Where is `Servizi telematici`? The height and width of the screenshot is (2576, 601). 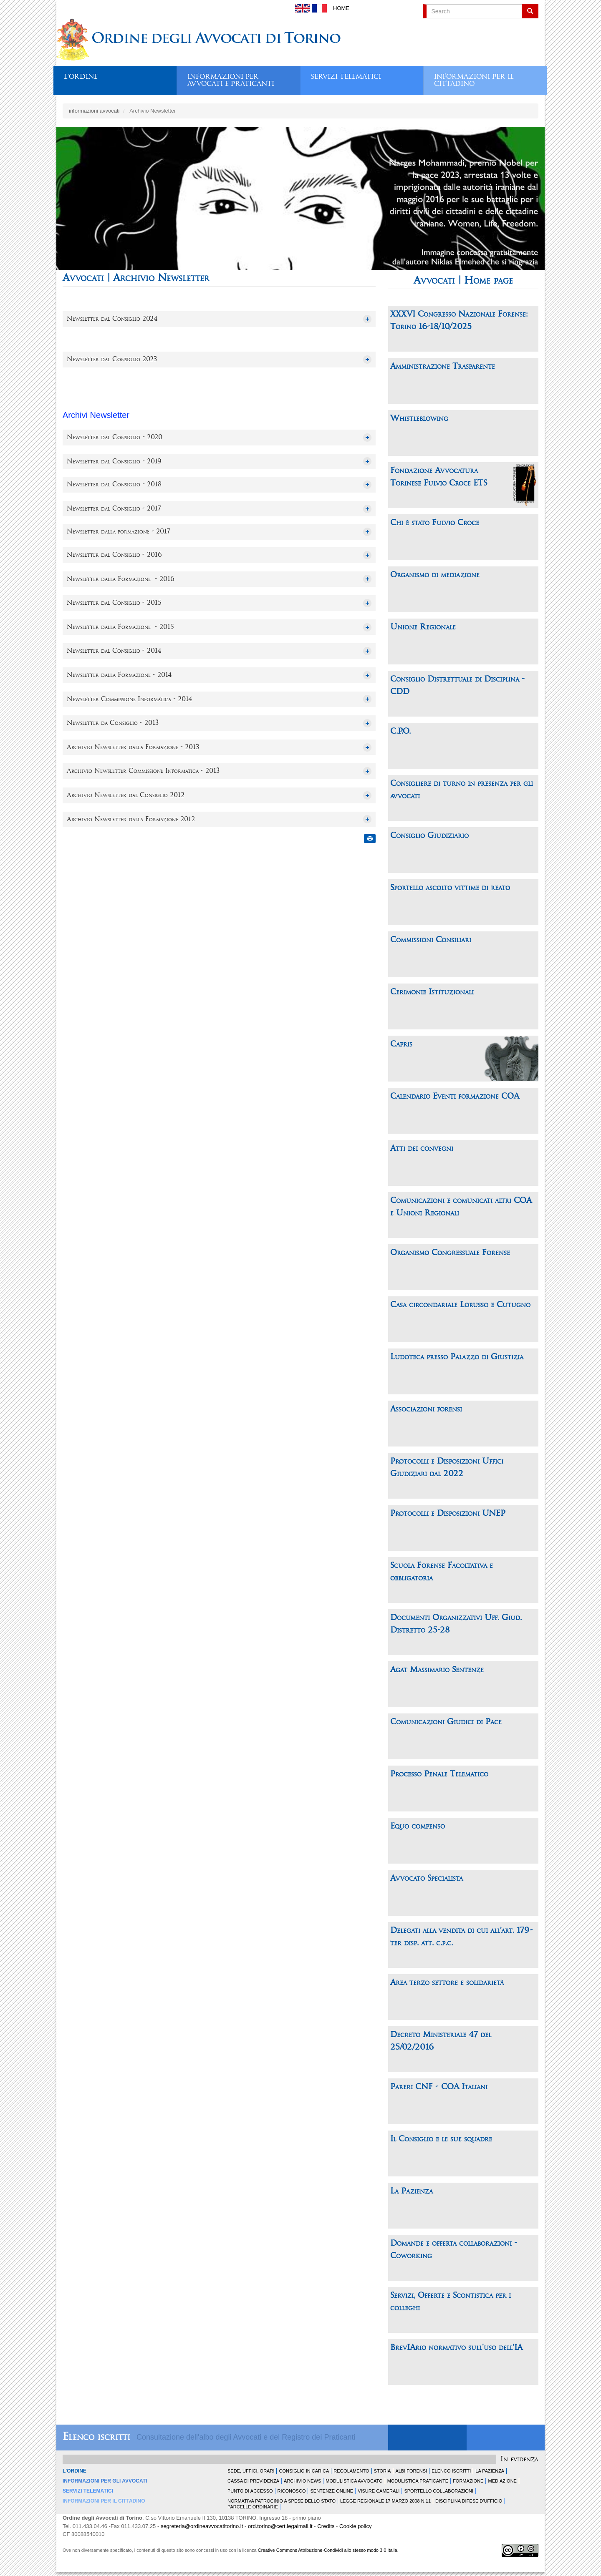
Servizi telematici is located at coordinates (346, 76).